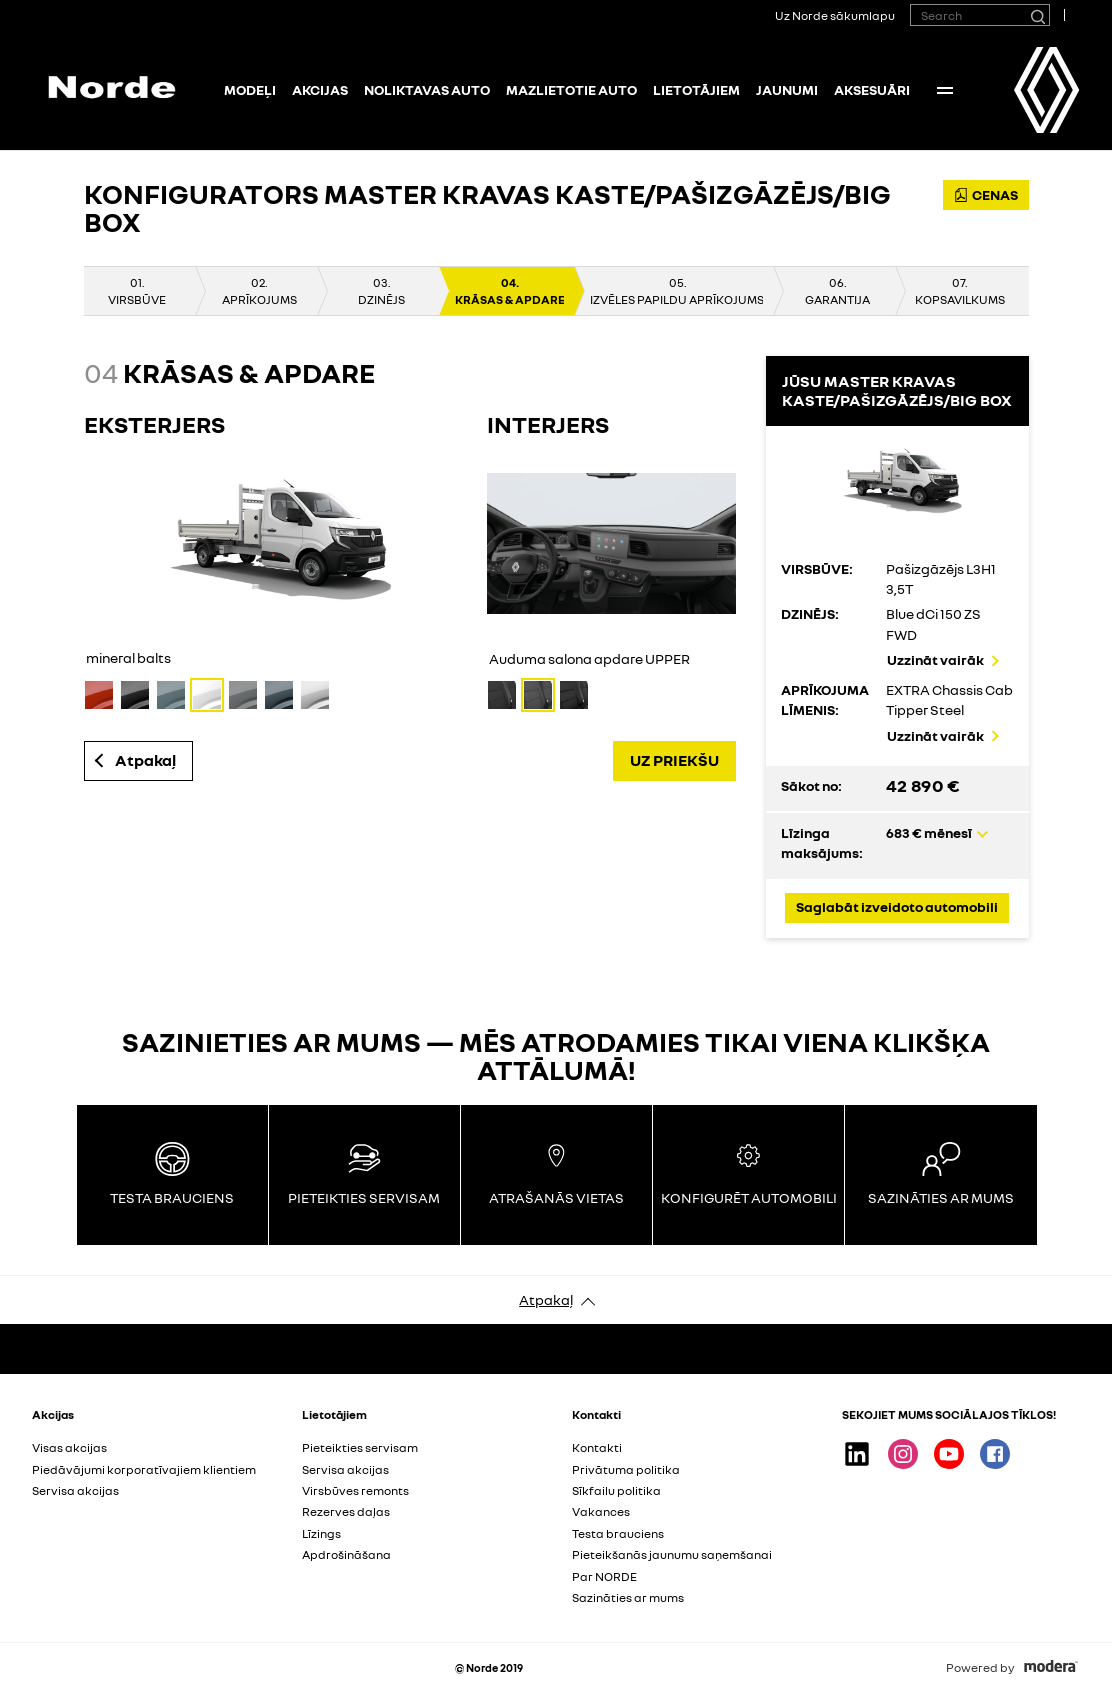  Describe the element at coordinates (259, 299) in the screenshot. I see `APRĪKOJUMS` at that location.